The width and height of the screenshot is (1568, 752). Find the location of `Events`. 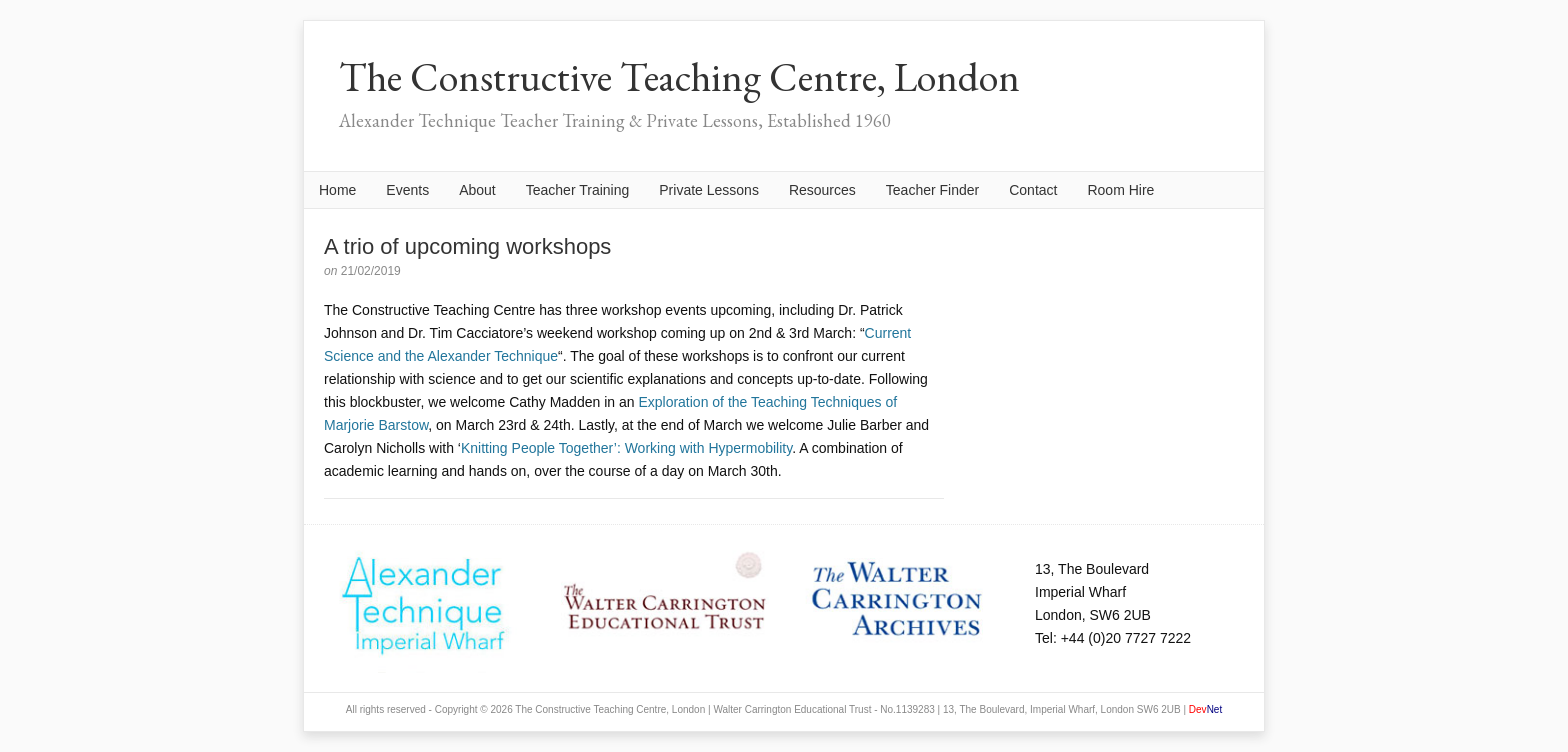

Events is located at coordinates (407, 190).